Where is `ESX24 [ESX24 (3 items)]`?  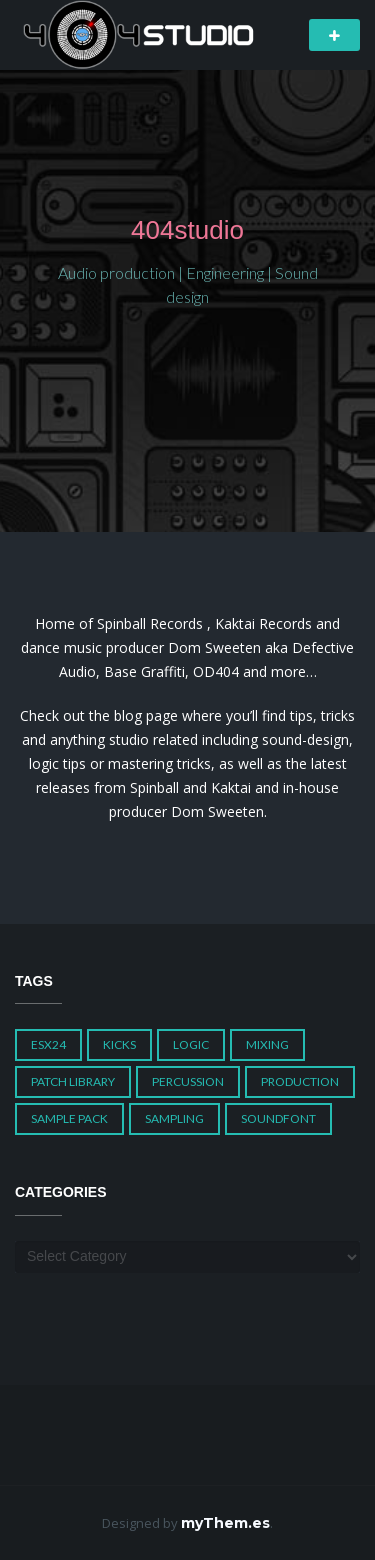
ESX24 [ESX24 (3 items)] is located at coordinates (48, 1044).